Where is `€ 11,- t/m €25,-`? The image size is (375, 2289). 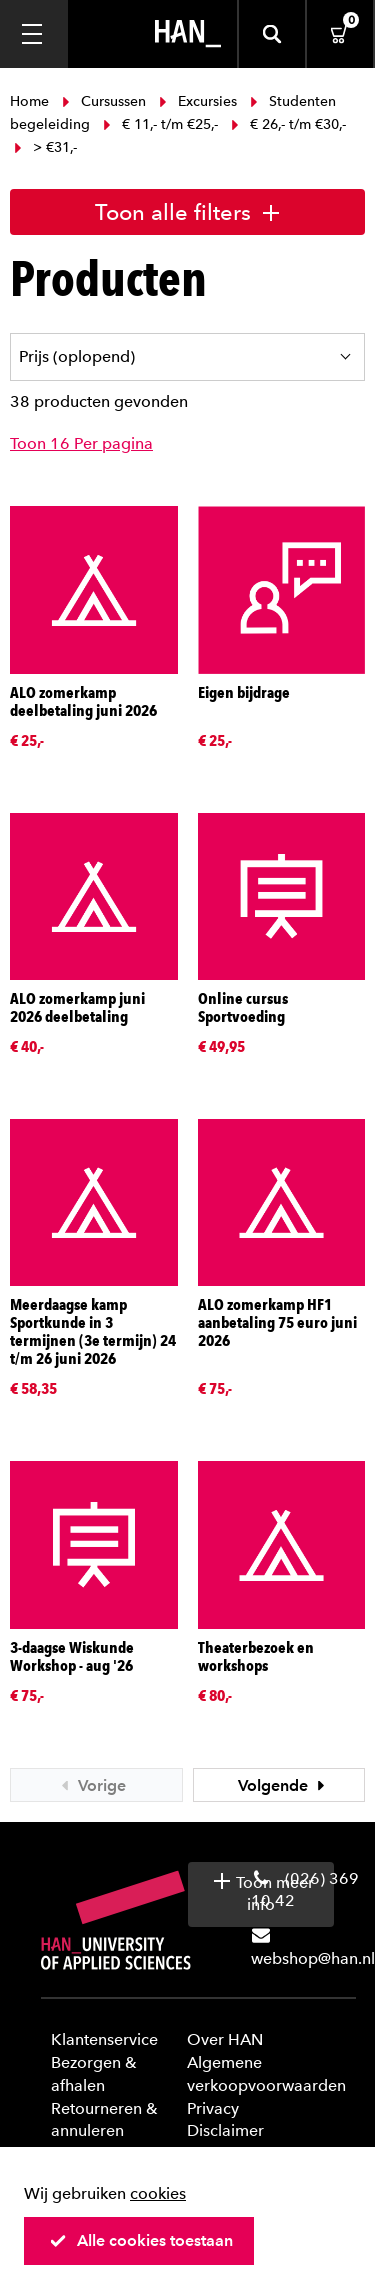 € 11,- t/m €25,- is located at coordinates (160, 124).